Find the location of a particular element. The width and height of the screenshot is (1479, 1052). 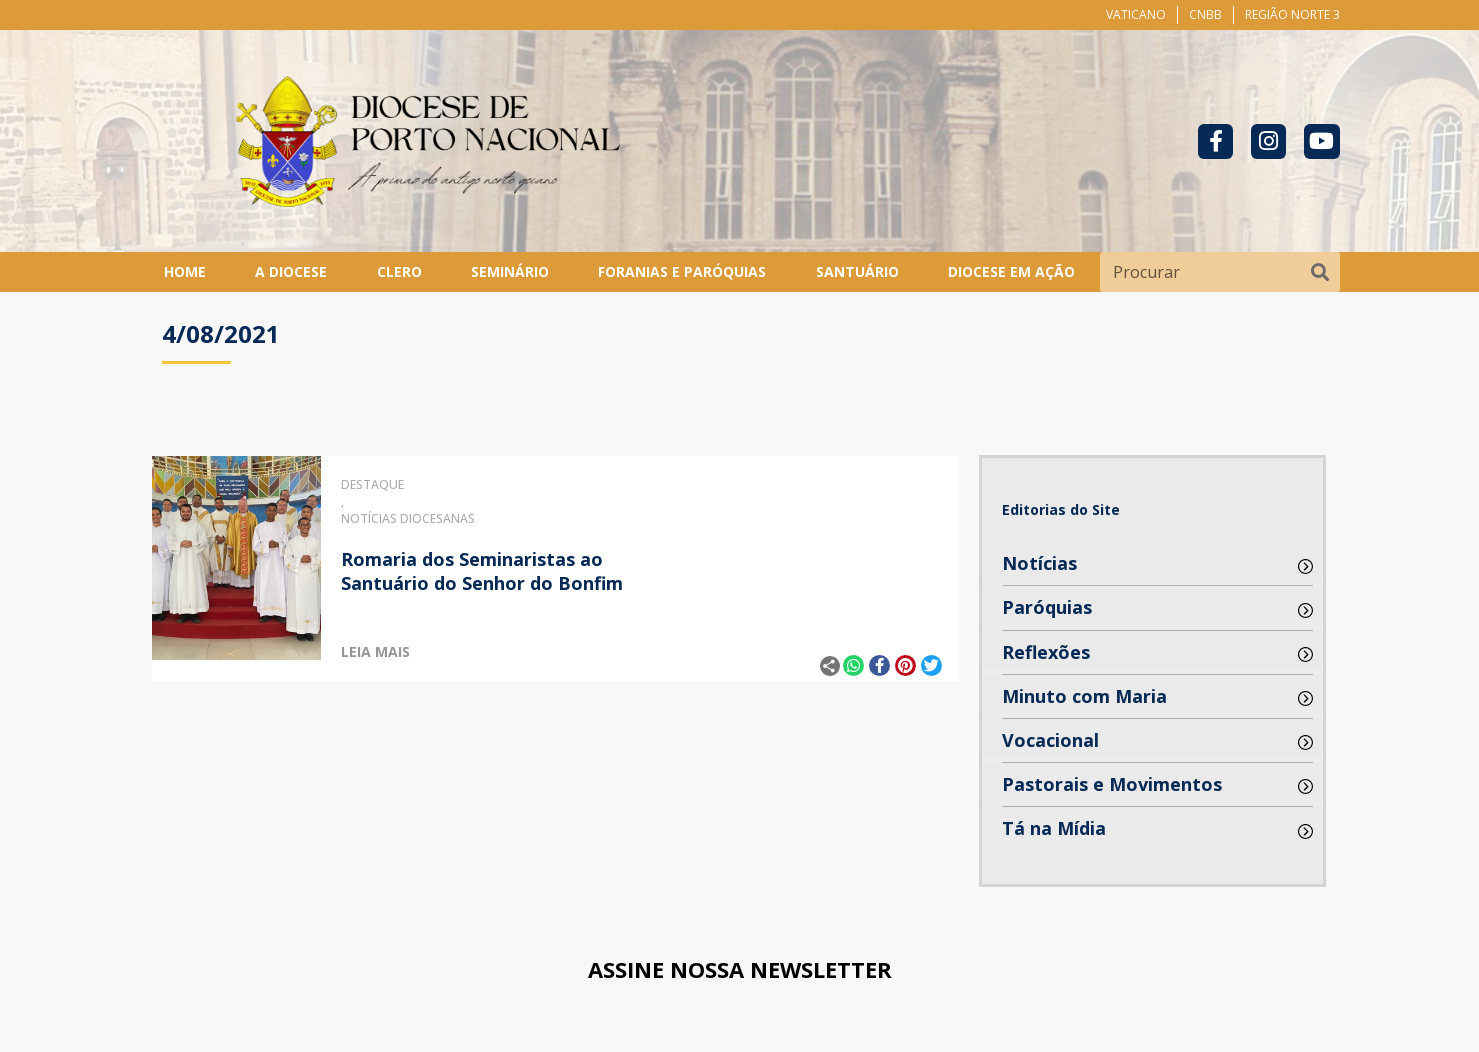

Diocese em Ação is located at coordinates (1011, 271).